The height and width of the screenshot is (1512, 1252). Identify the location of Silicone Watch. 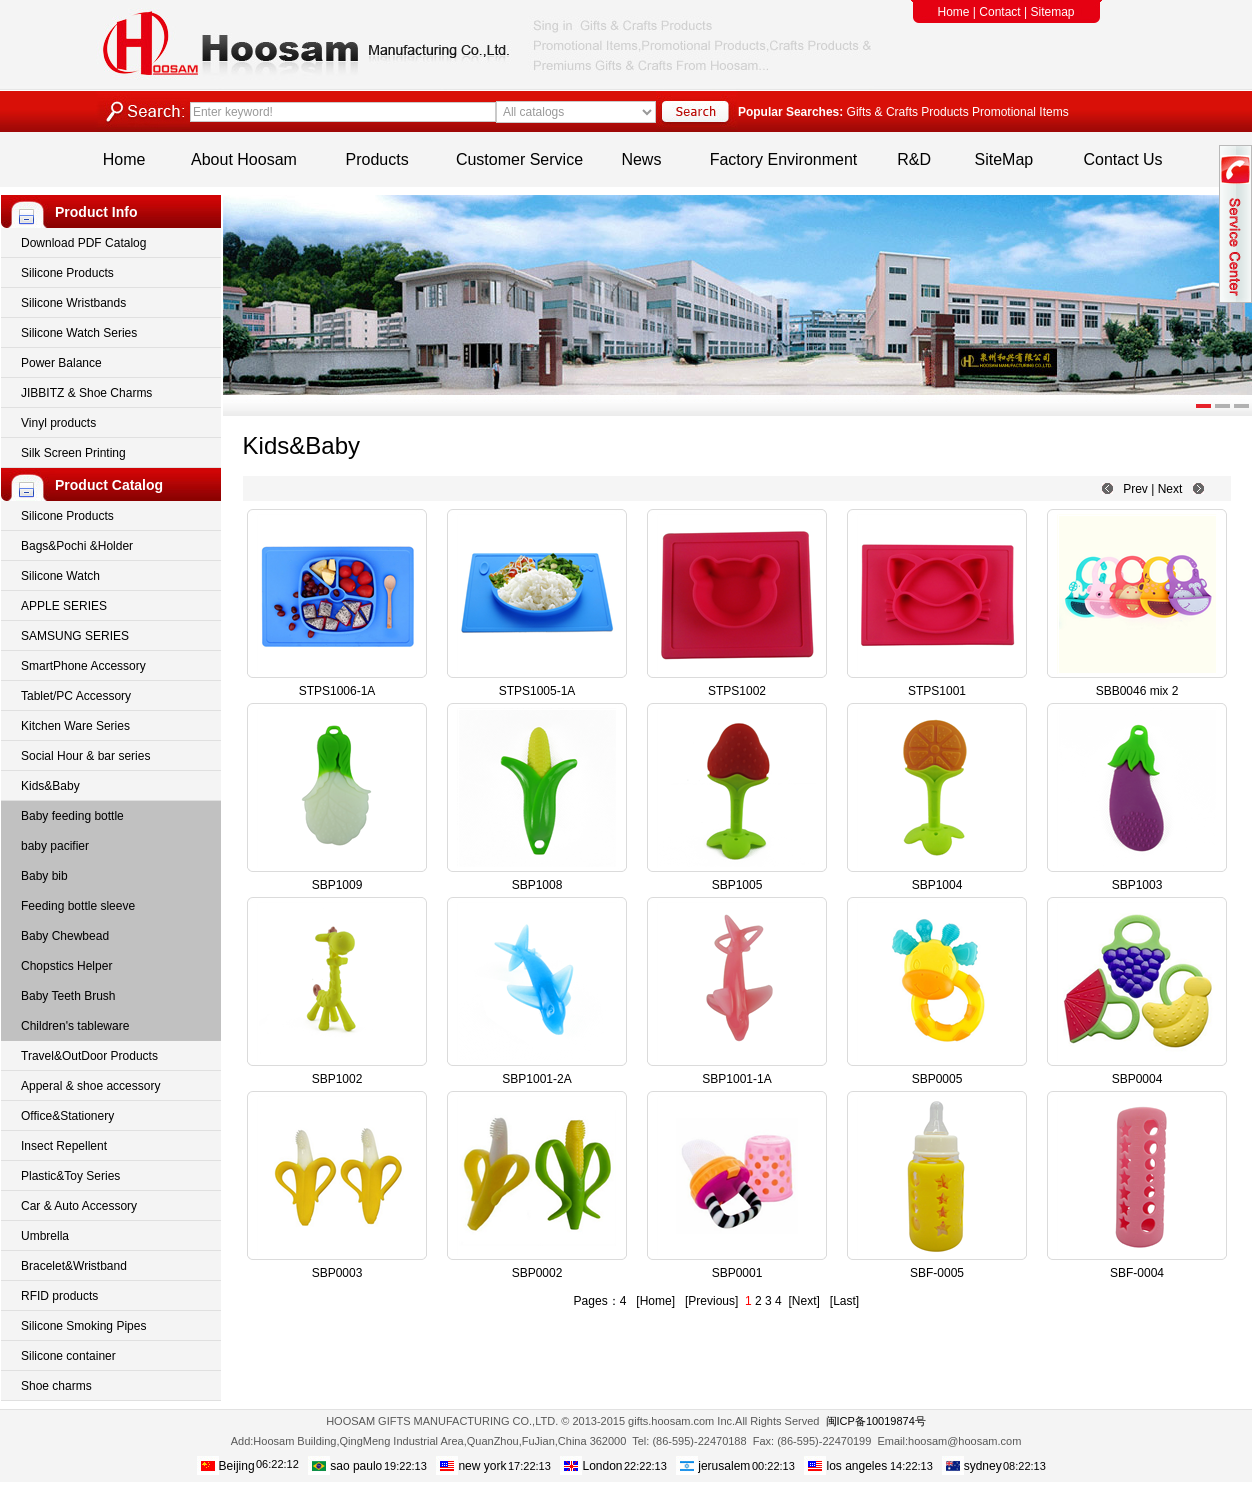
(60, 576).